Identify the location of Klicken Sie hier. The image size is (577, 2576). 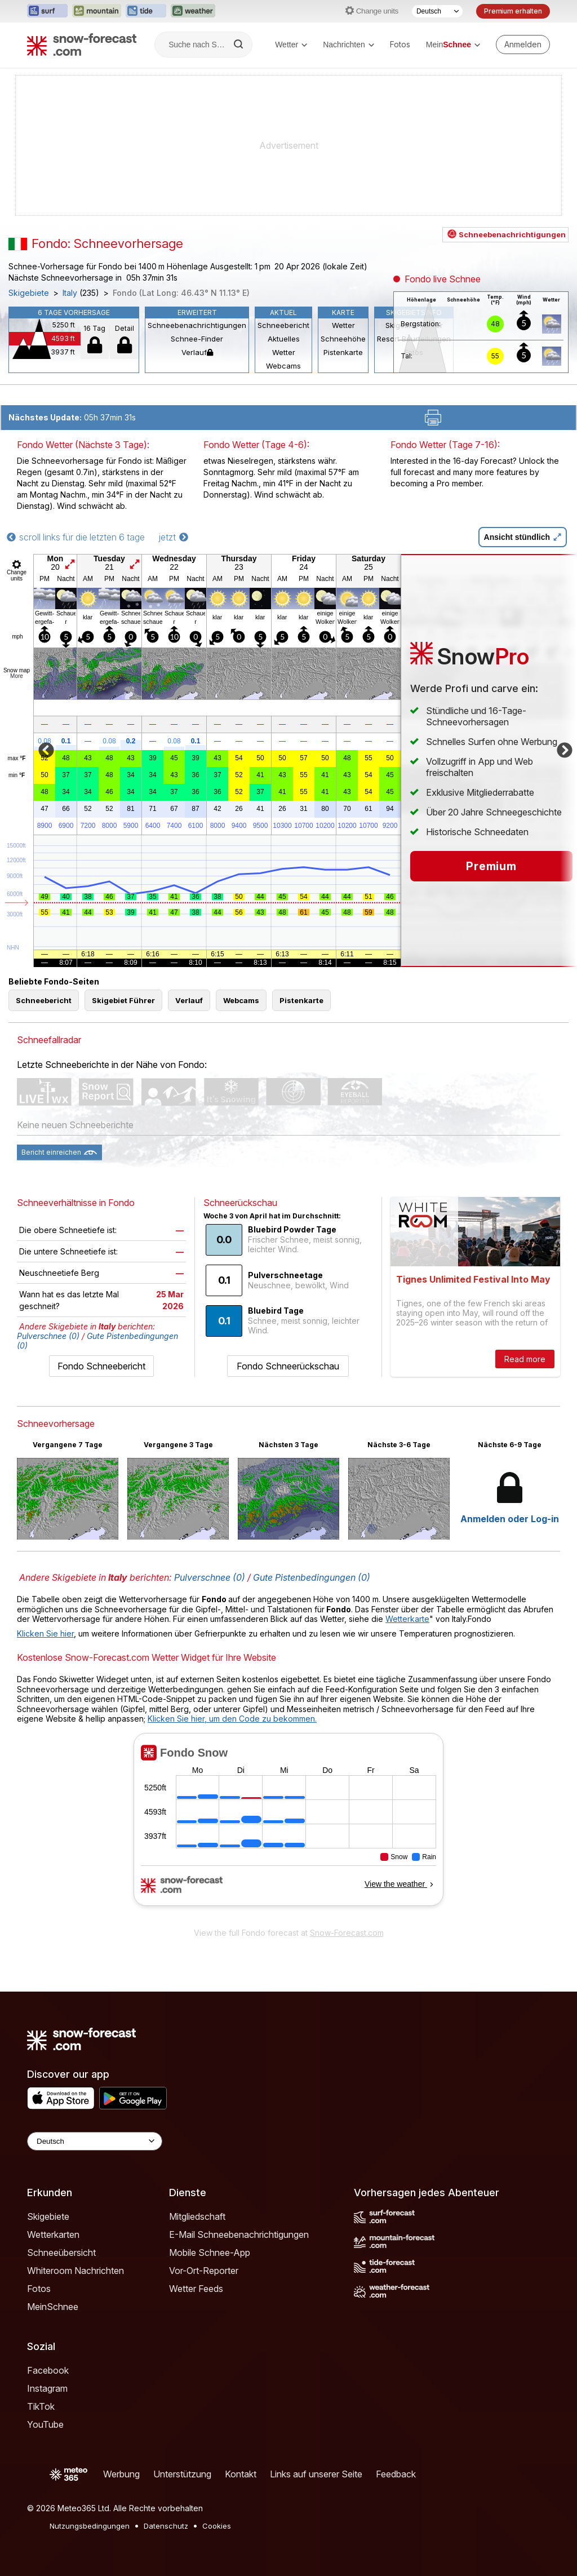
(45, 1633).